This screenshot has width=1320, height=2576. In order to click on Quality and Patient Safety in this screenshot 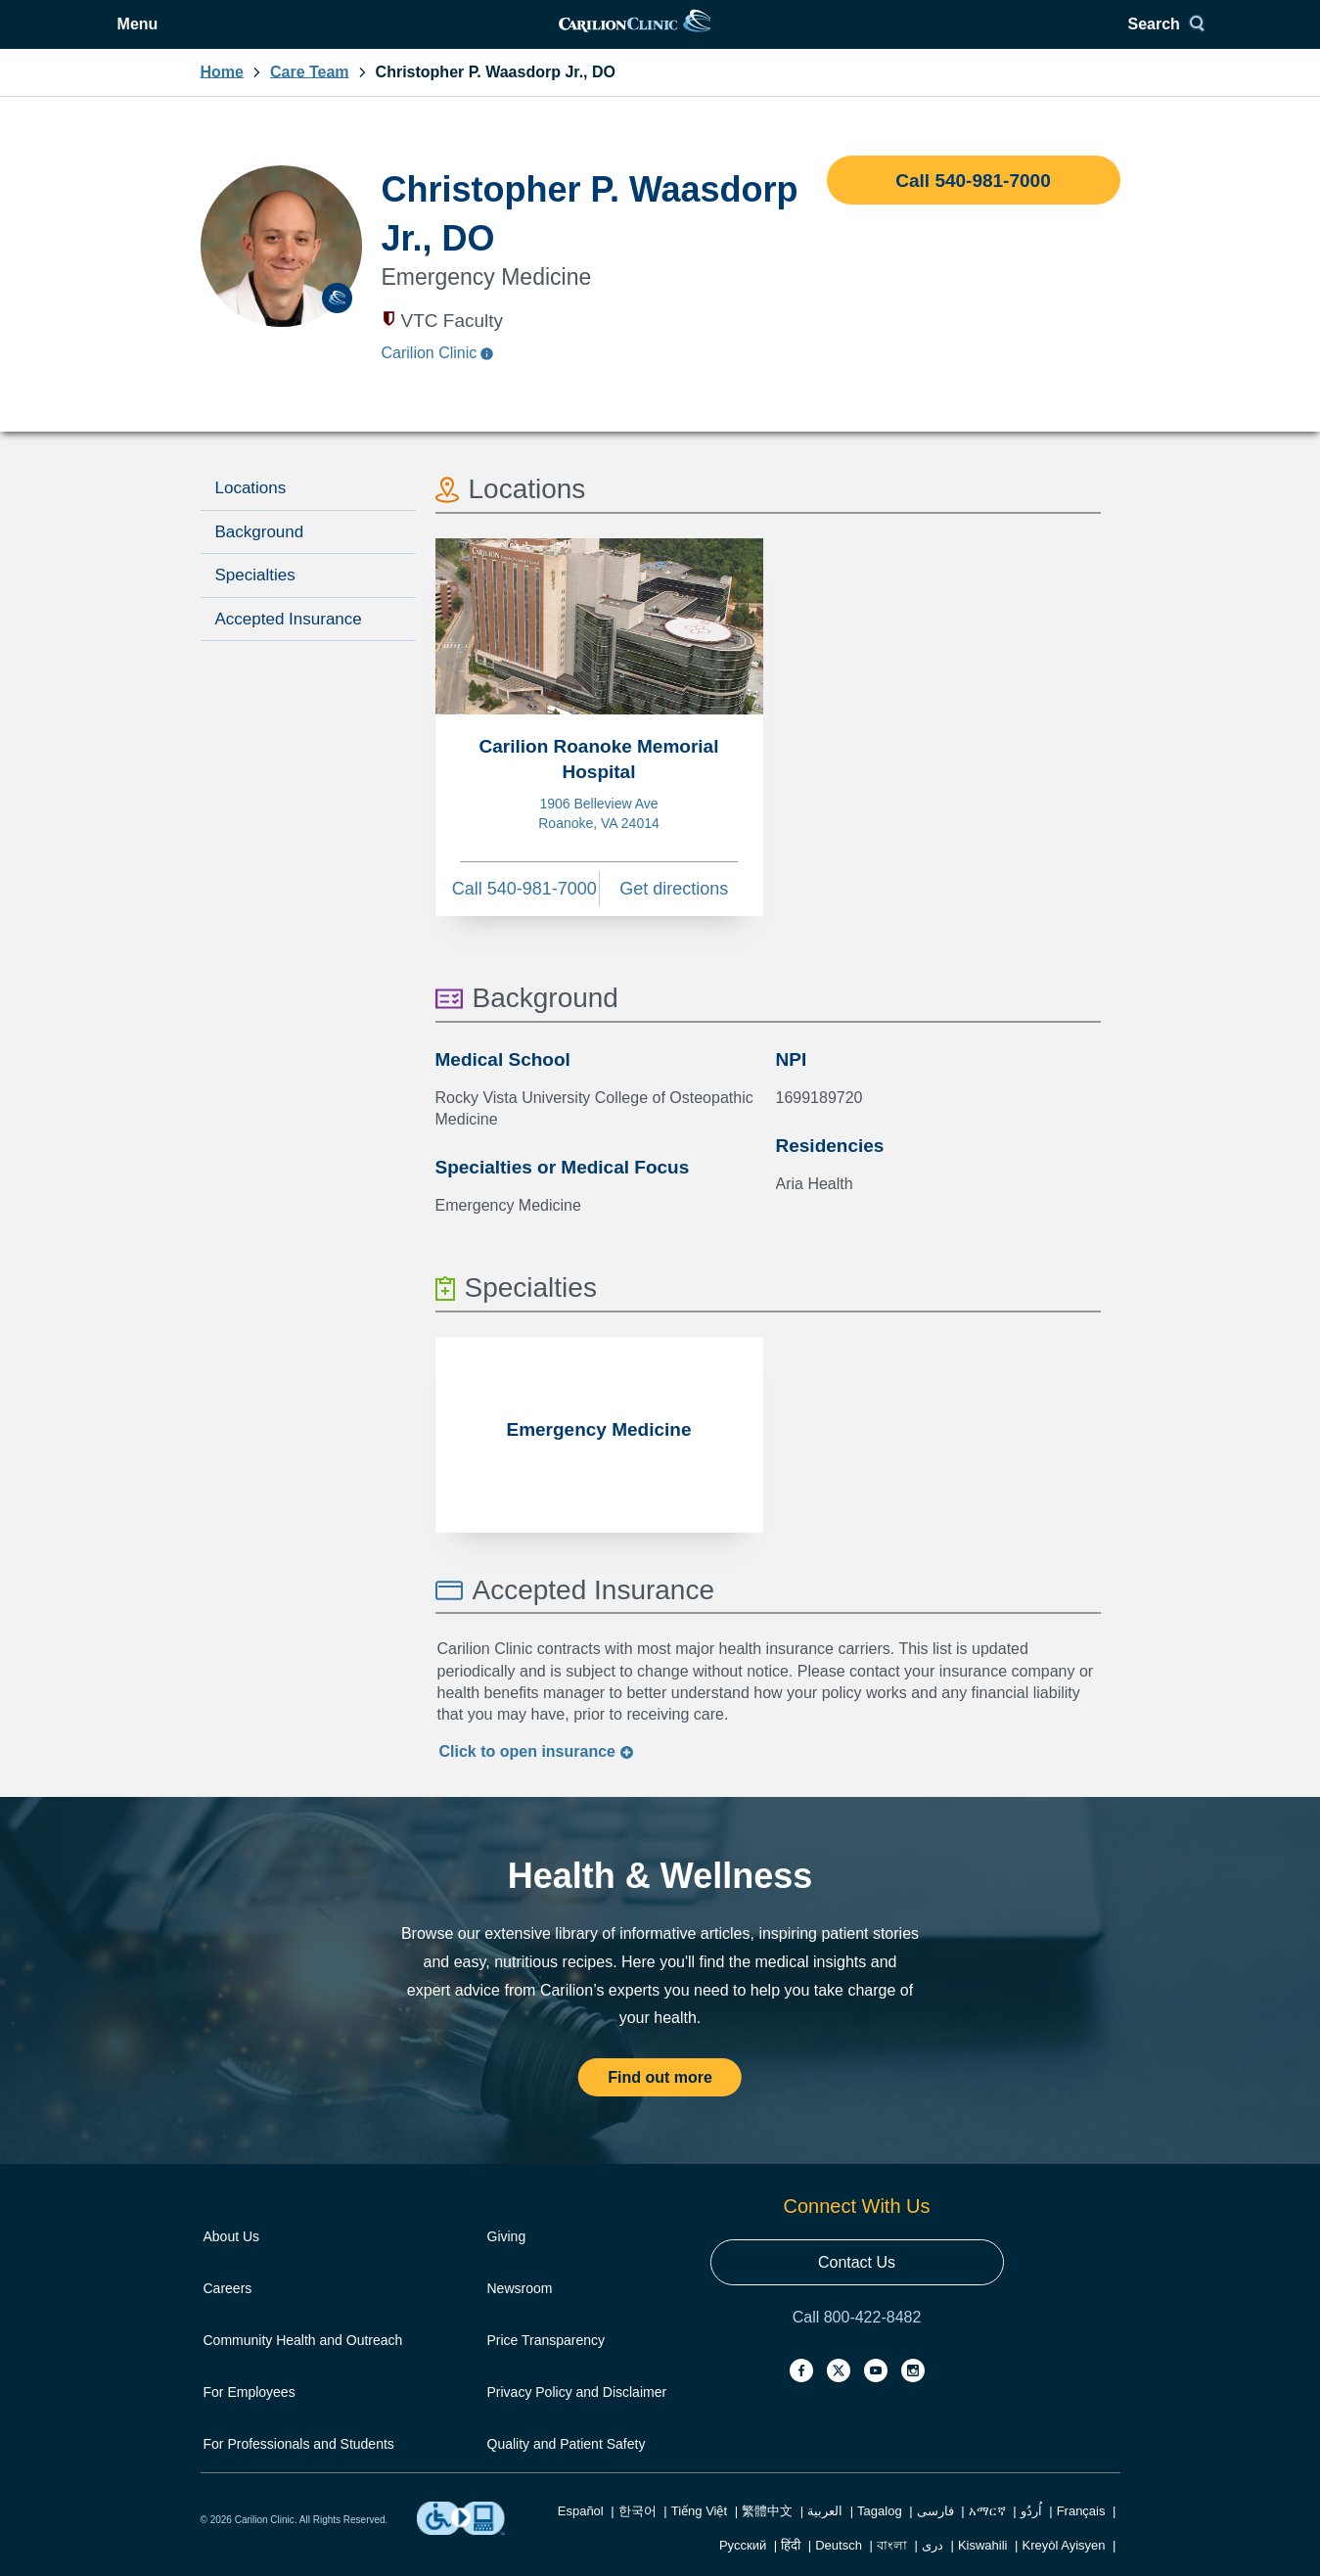, I will do `click(566, 2468)`.